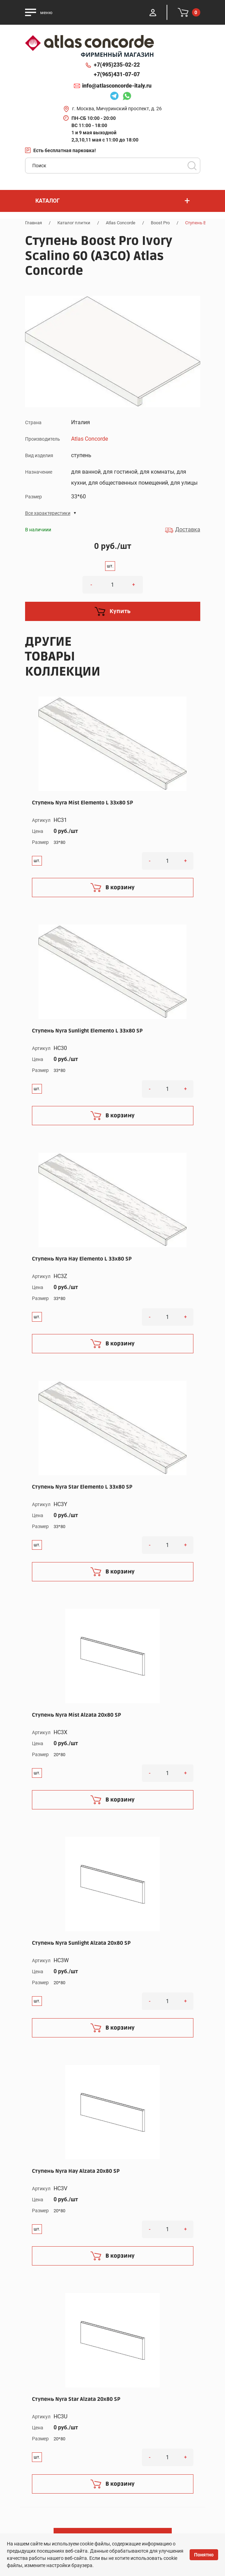 The width and height of the screenshot is (225, 2576). I want to click on Каталог плитки, so click(73, 222).